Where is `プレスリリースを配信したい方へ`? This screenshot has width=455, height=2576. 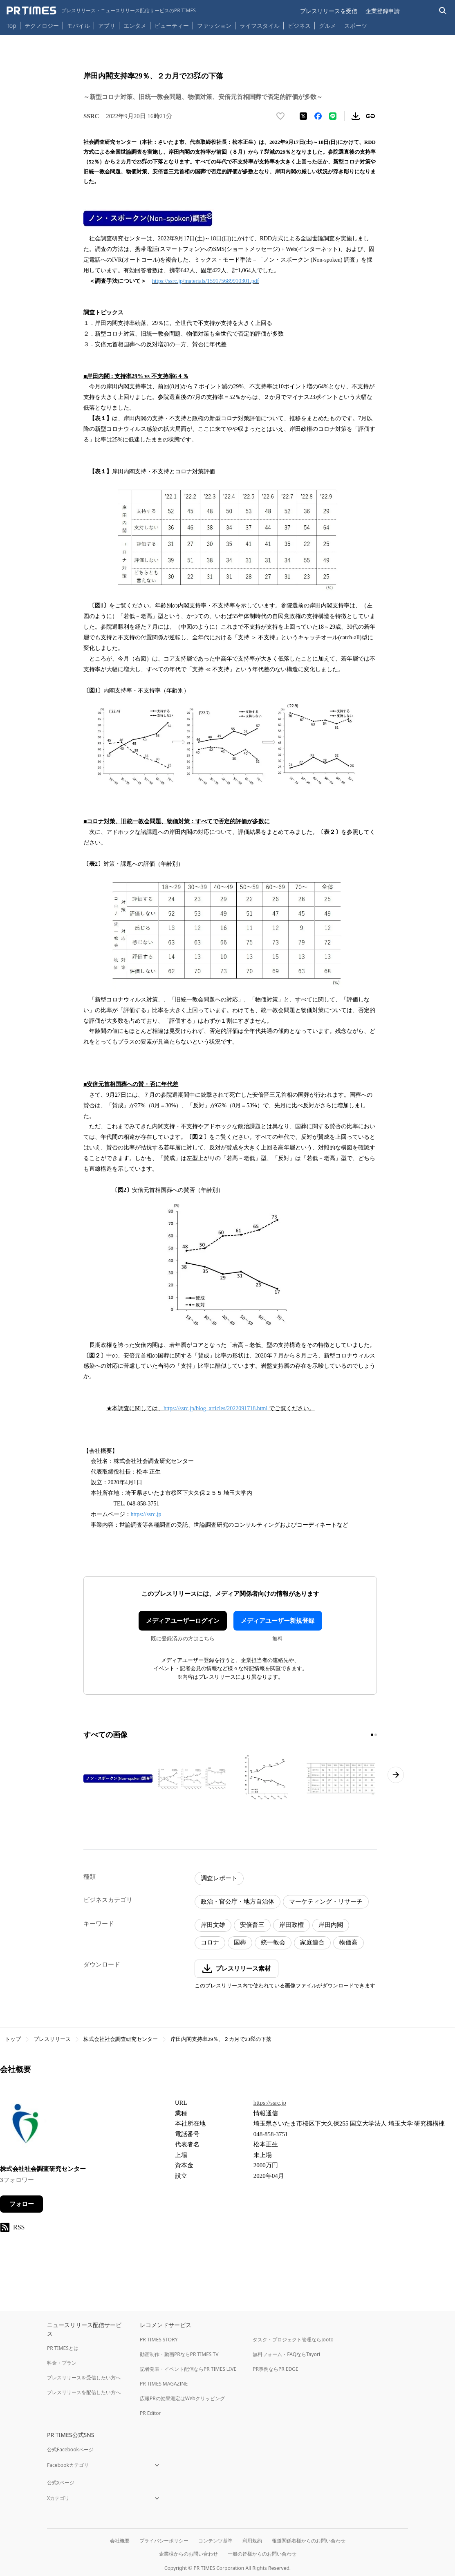 プレスリリースを配信したい方へ is located at coordinates (84, 2392).